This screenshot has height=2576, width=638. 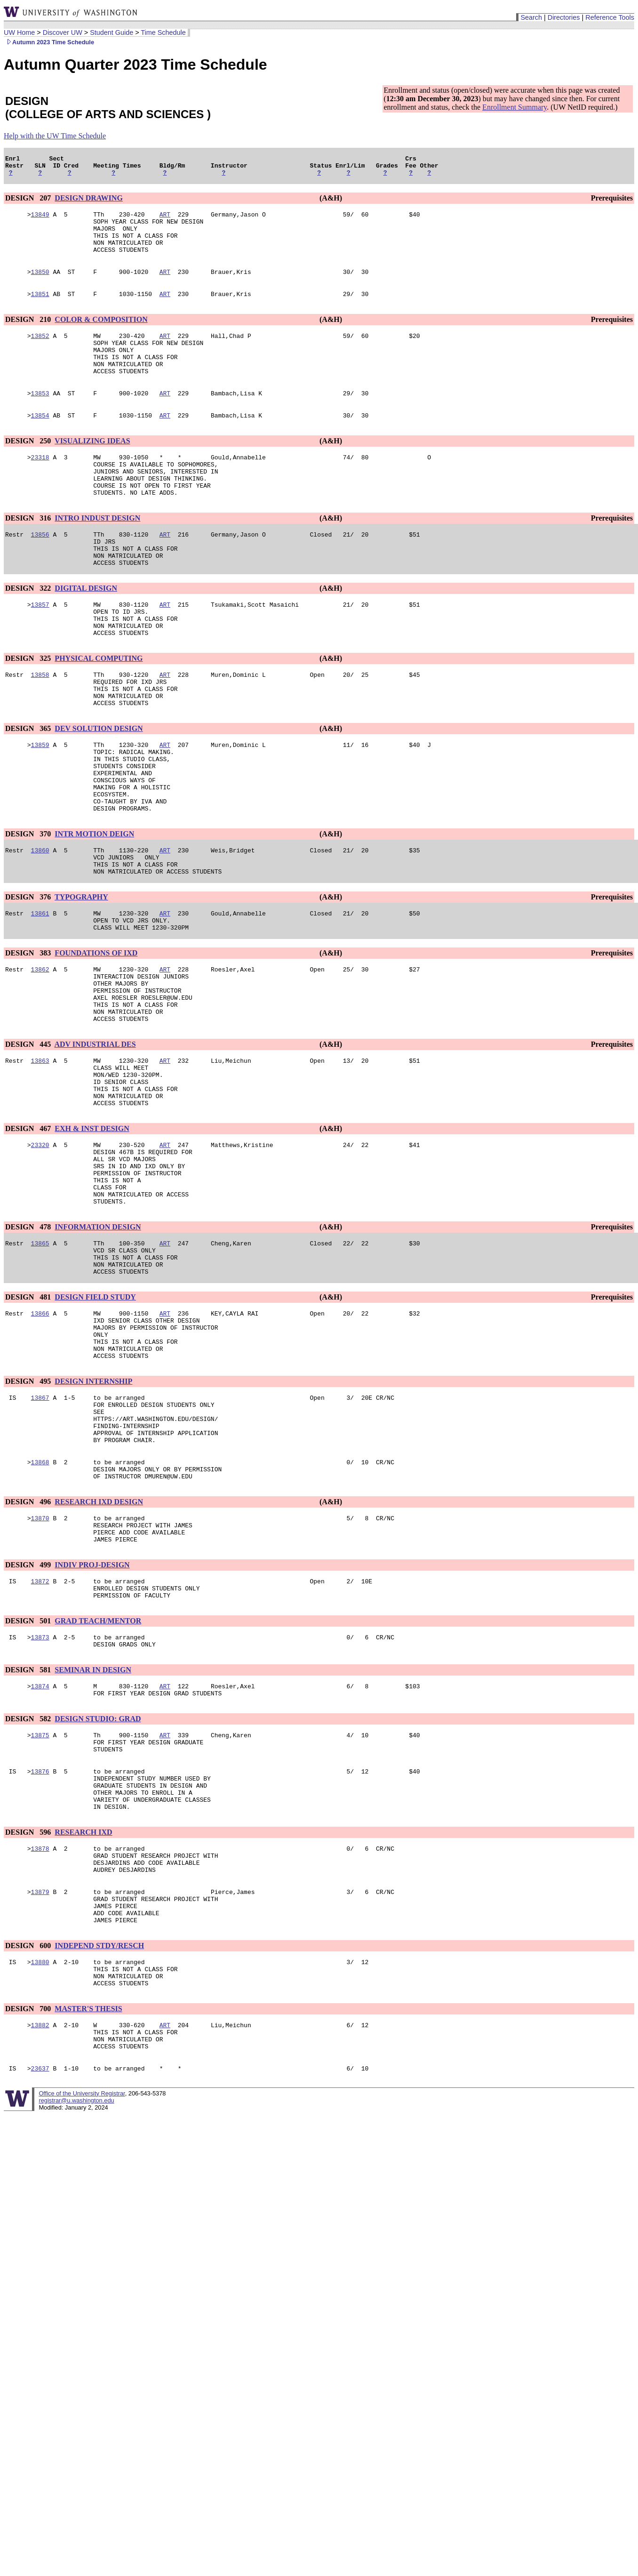 What do you see at coordinates (98, 1880) in the screenshot?
I see `DESIGN STUDIO: GRAD` at bounding box center [98, 1880].